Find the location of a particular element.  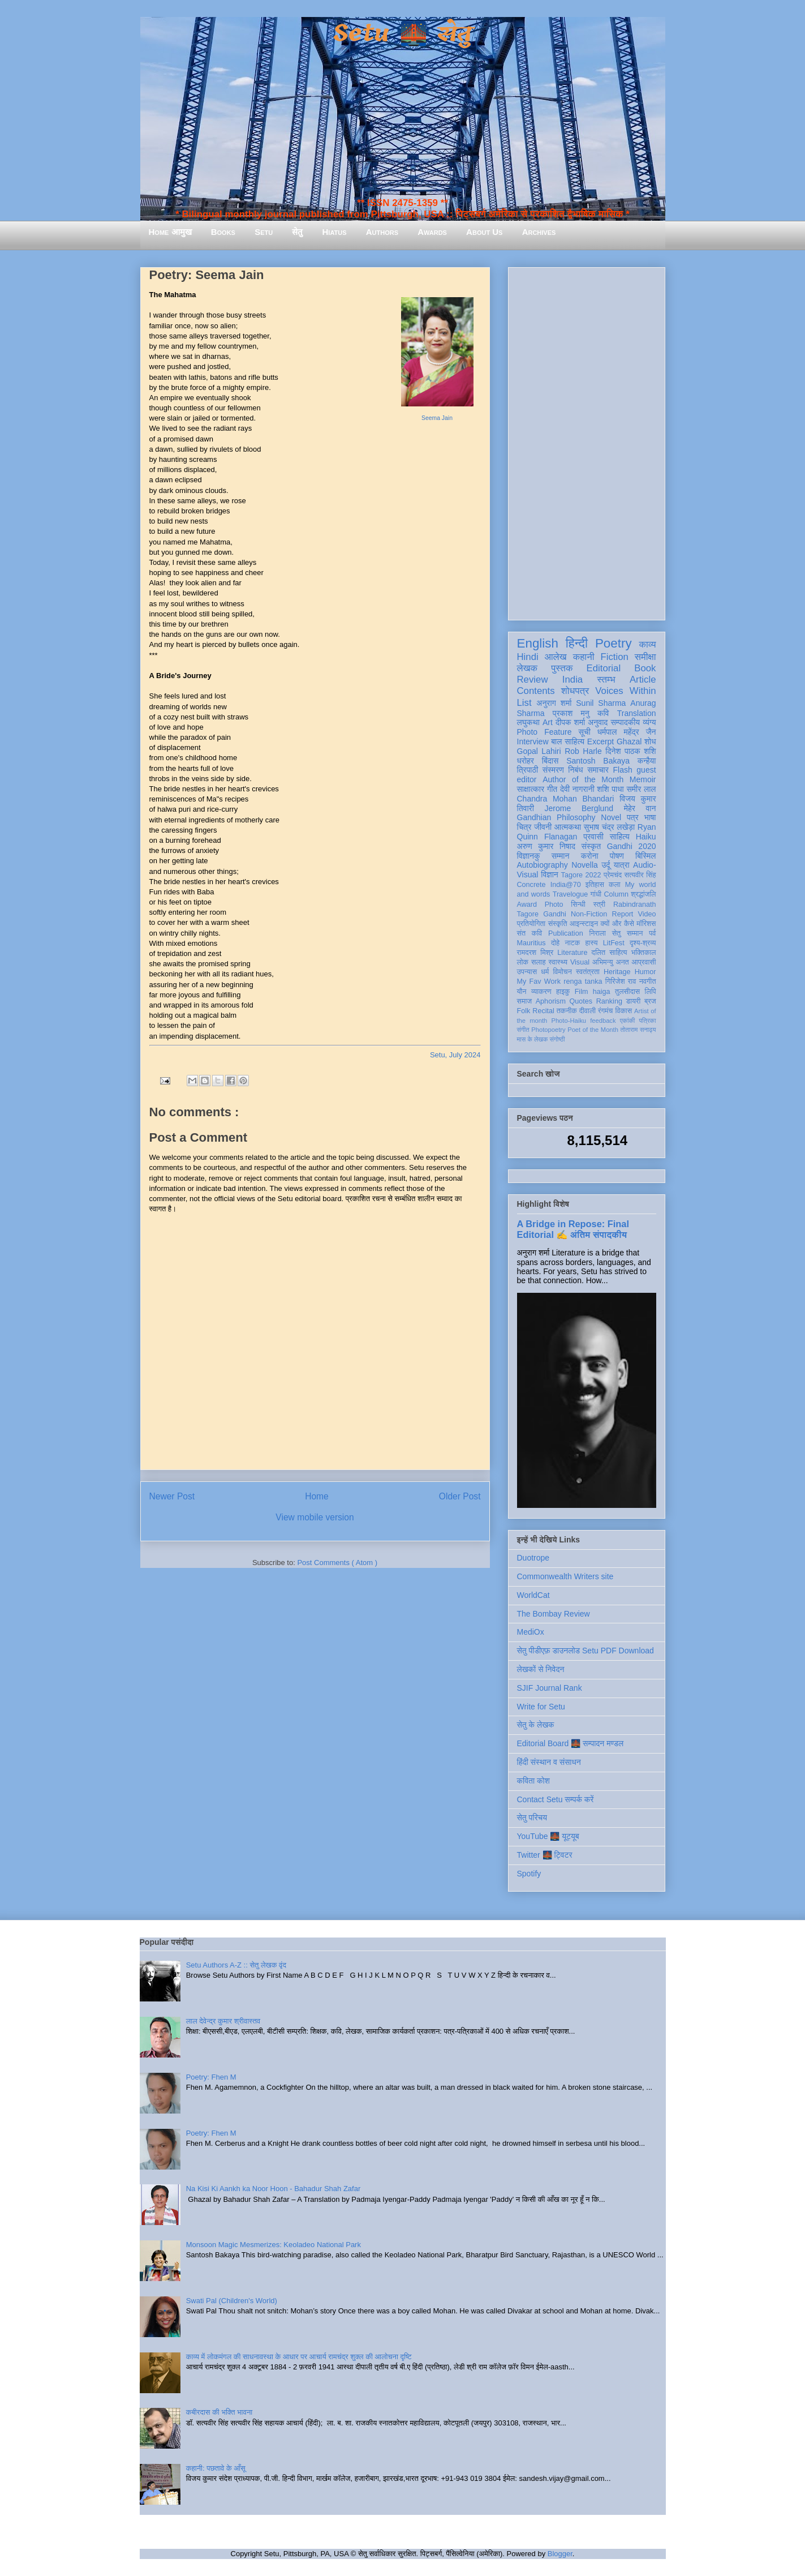

Rob Harle is located at coordinates (583, 751).